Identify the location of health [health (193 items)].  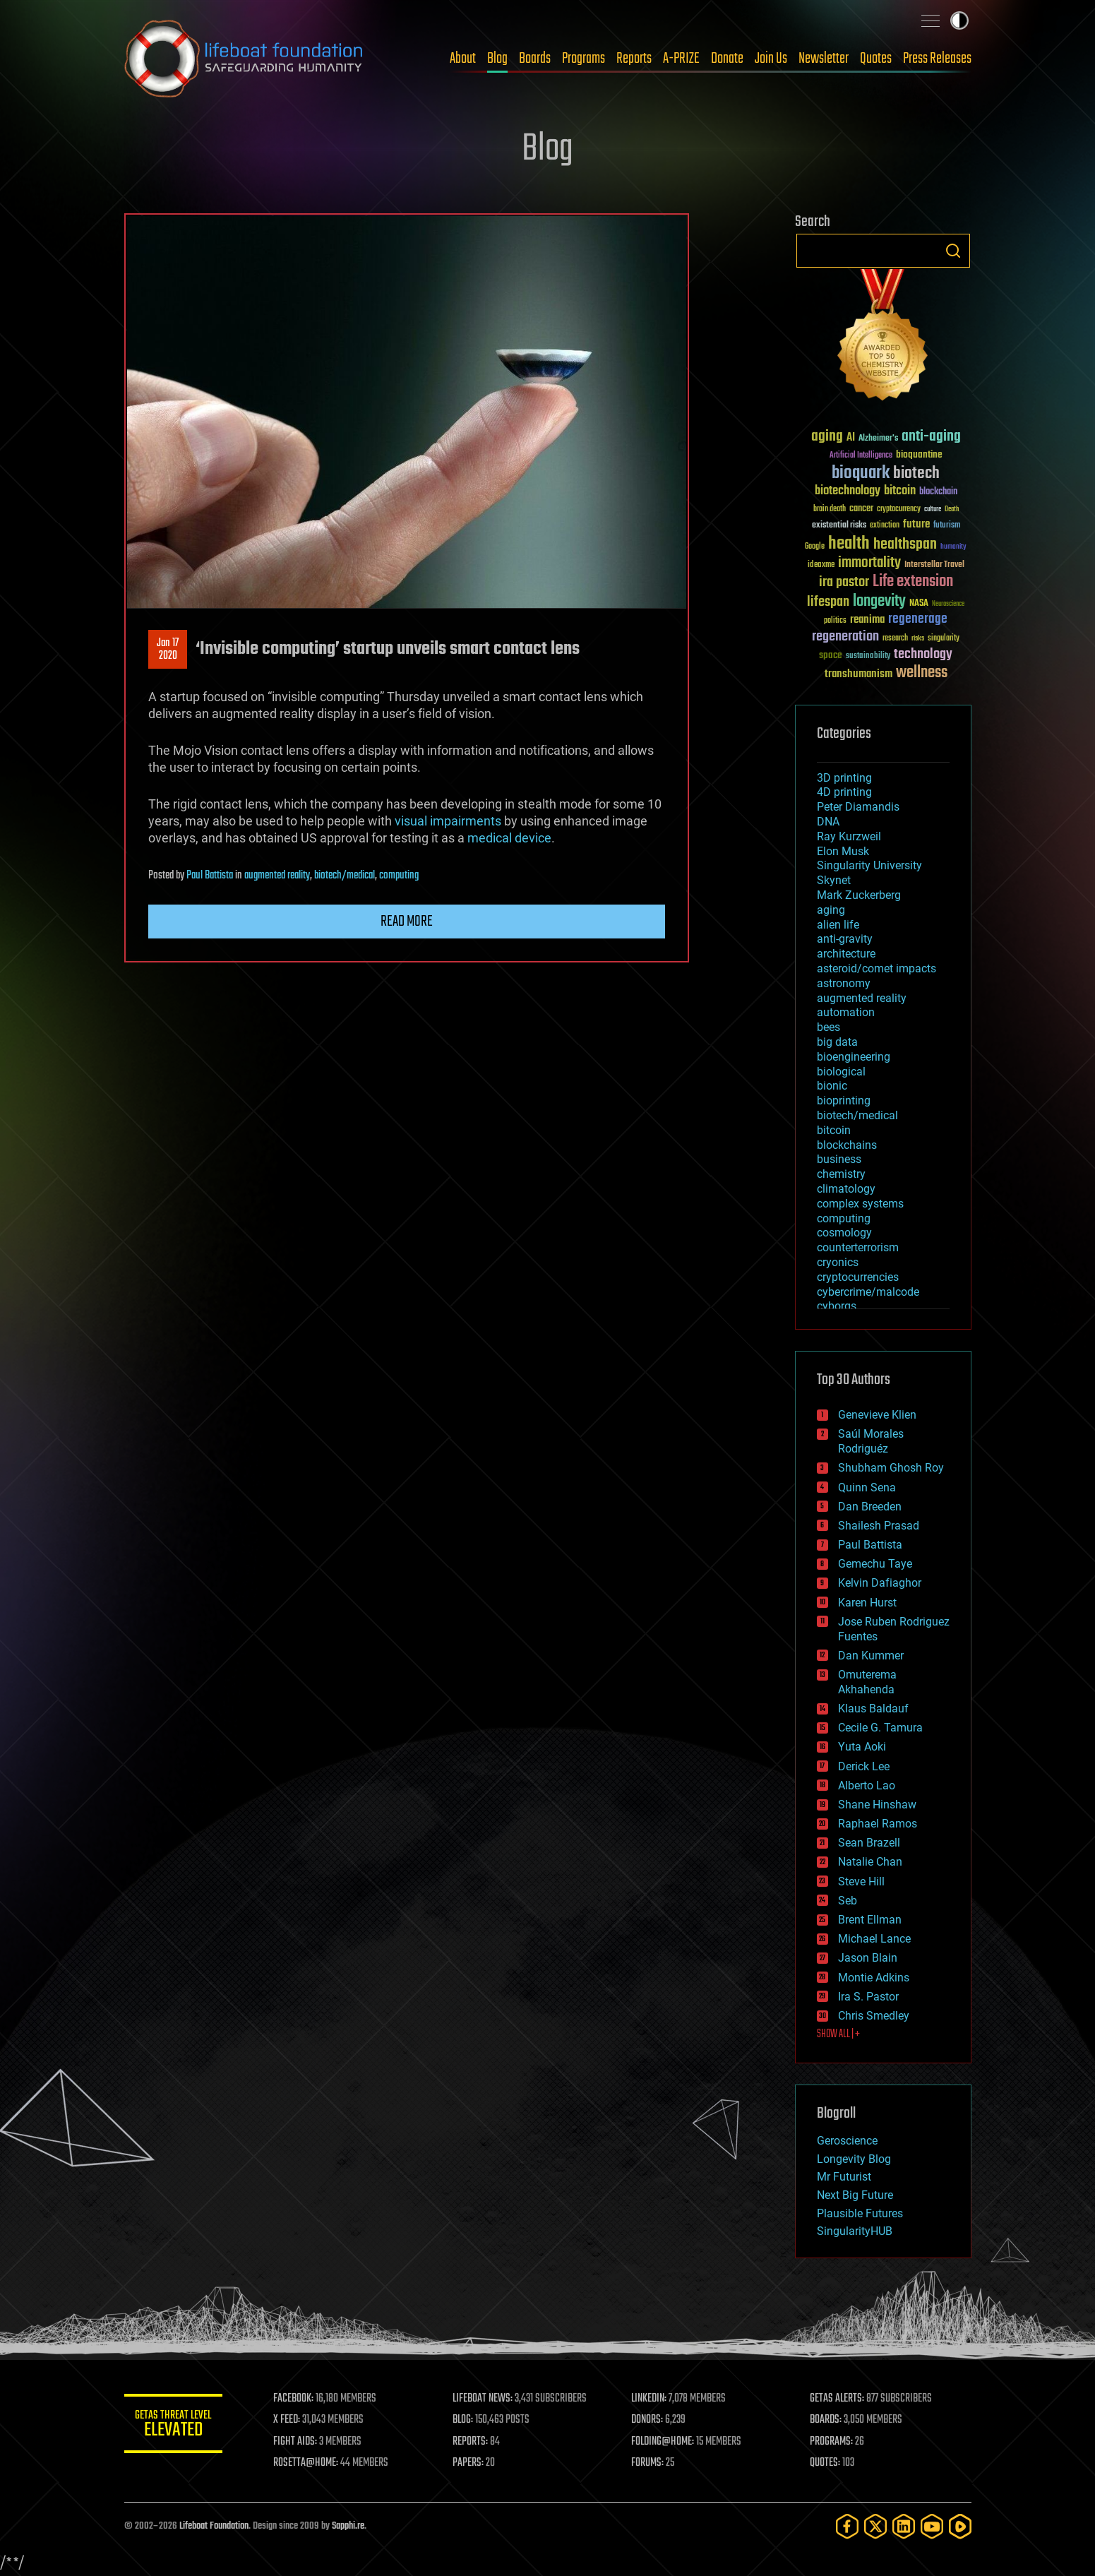
(849, 544).